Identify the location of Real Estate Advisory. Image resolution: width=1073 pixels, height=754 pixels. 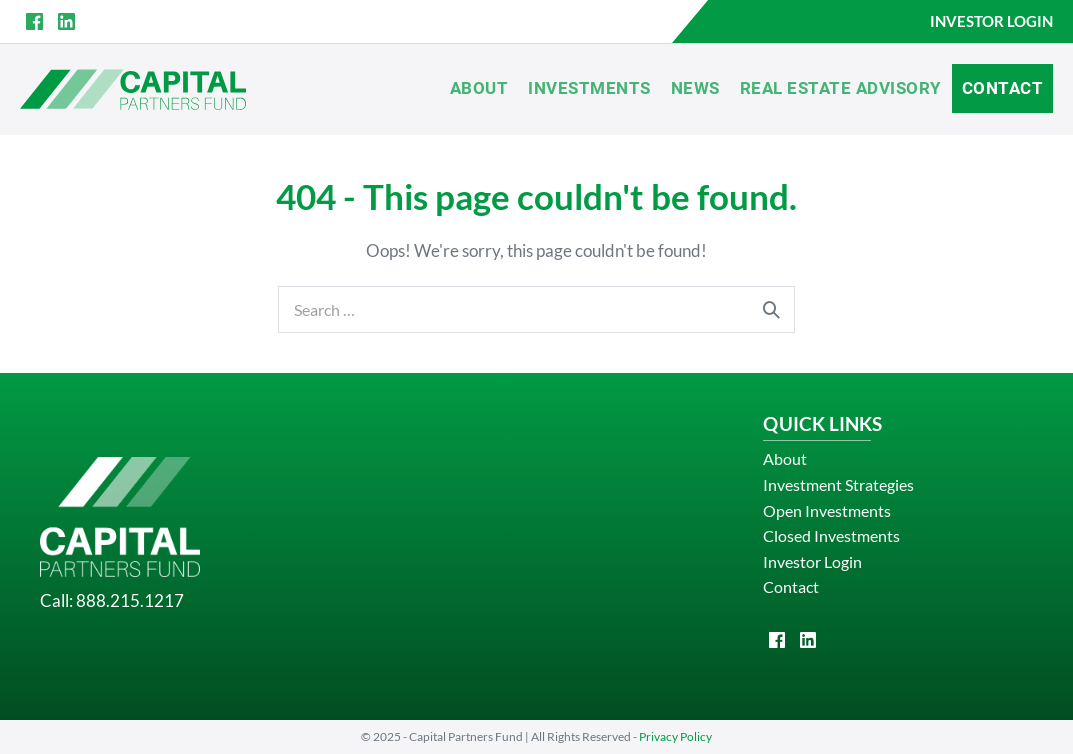
(841, 88).